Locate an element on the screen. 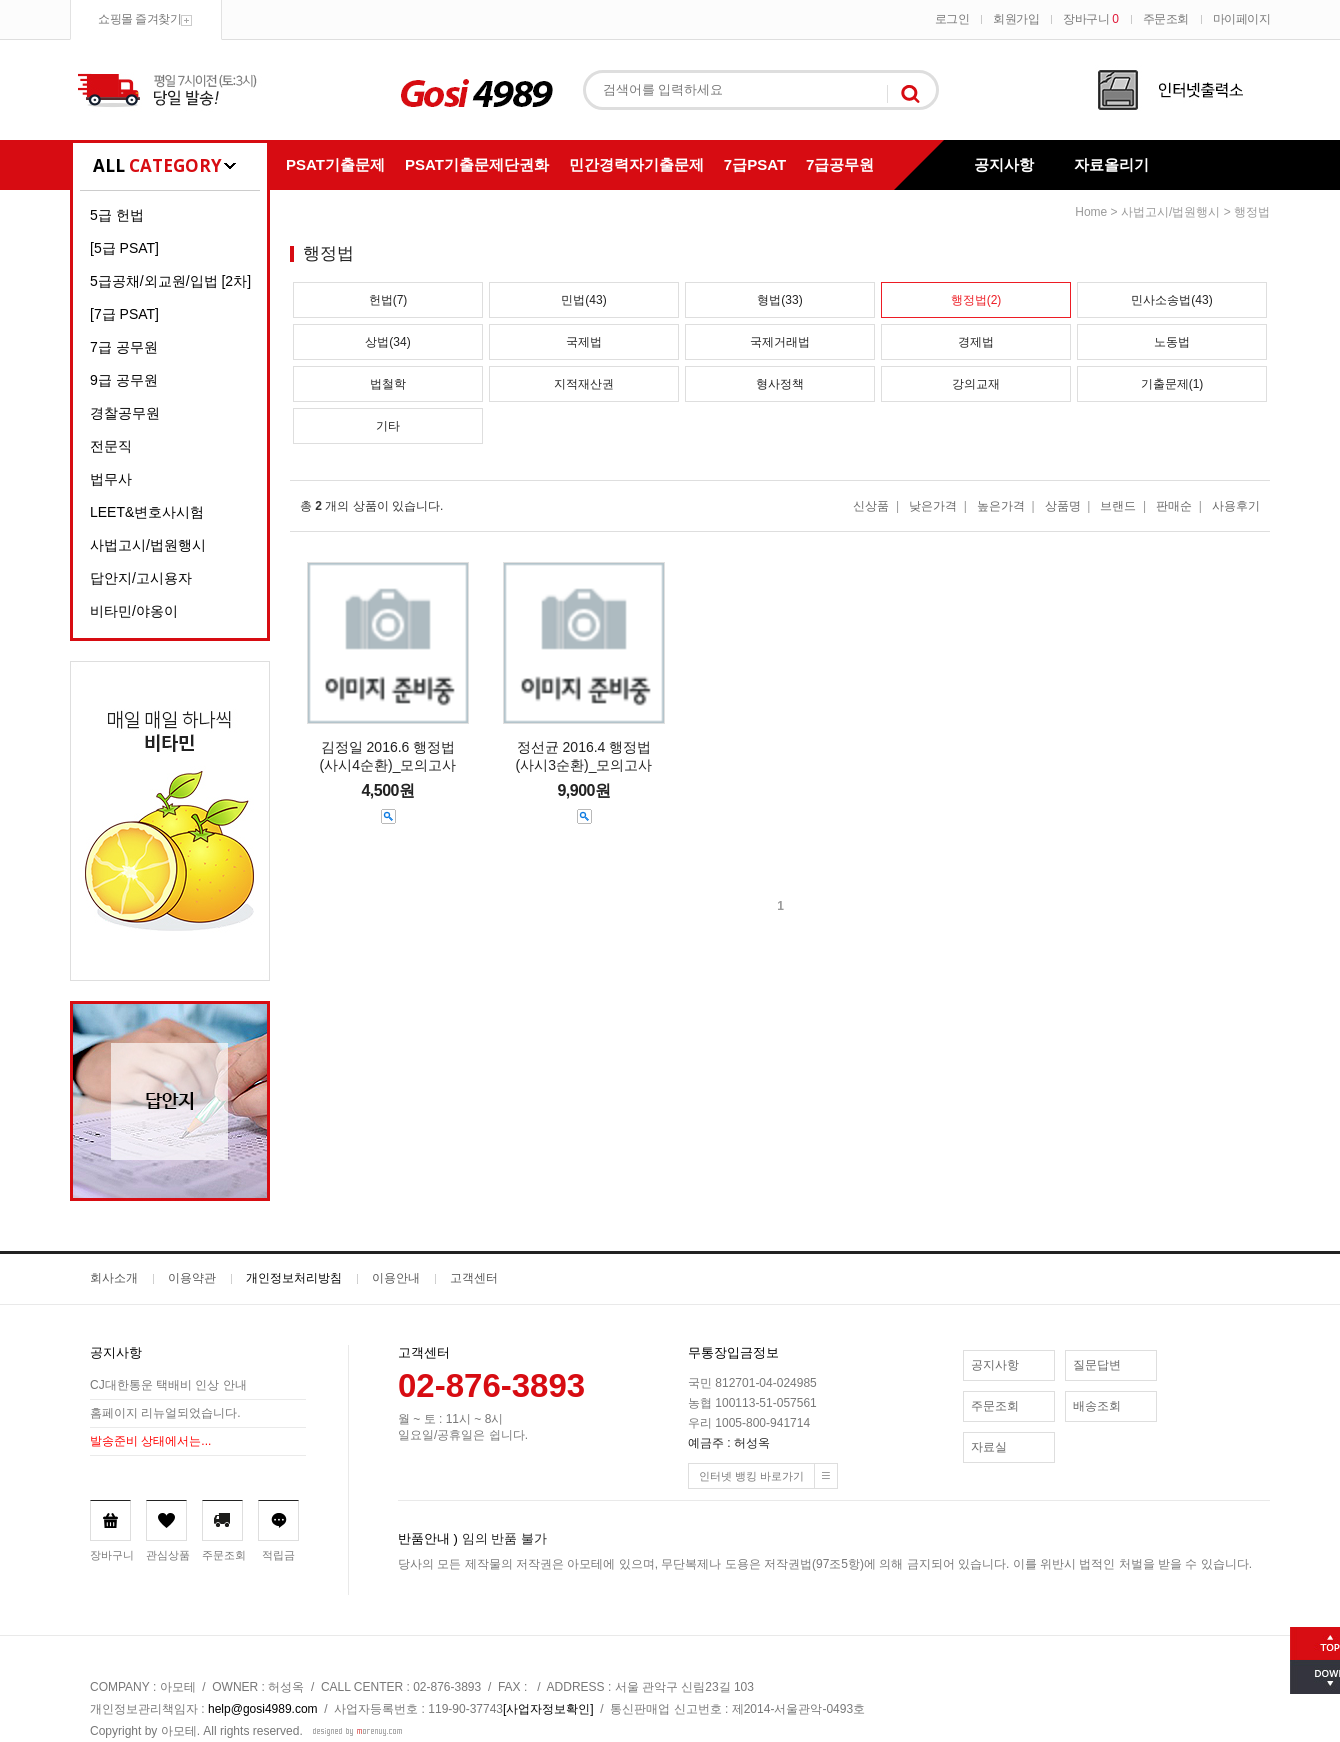 This screenshot has height=1742, width=1340. 배송조회 is located at coordinates (1097, 1406).